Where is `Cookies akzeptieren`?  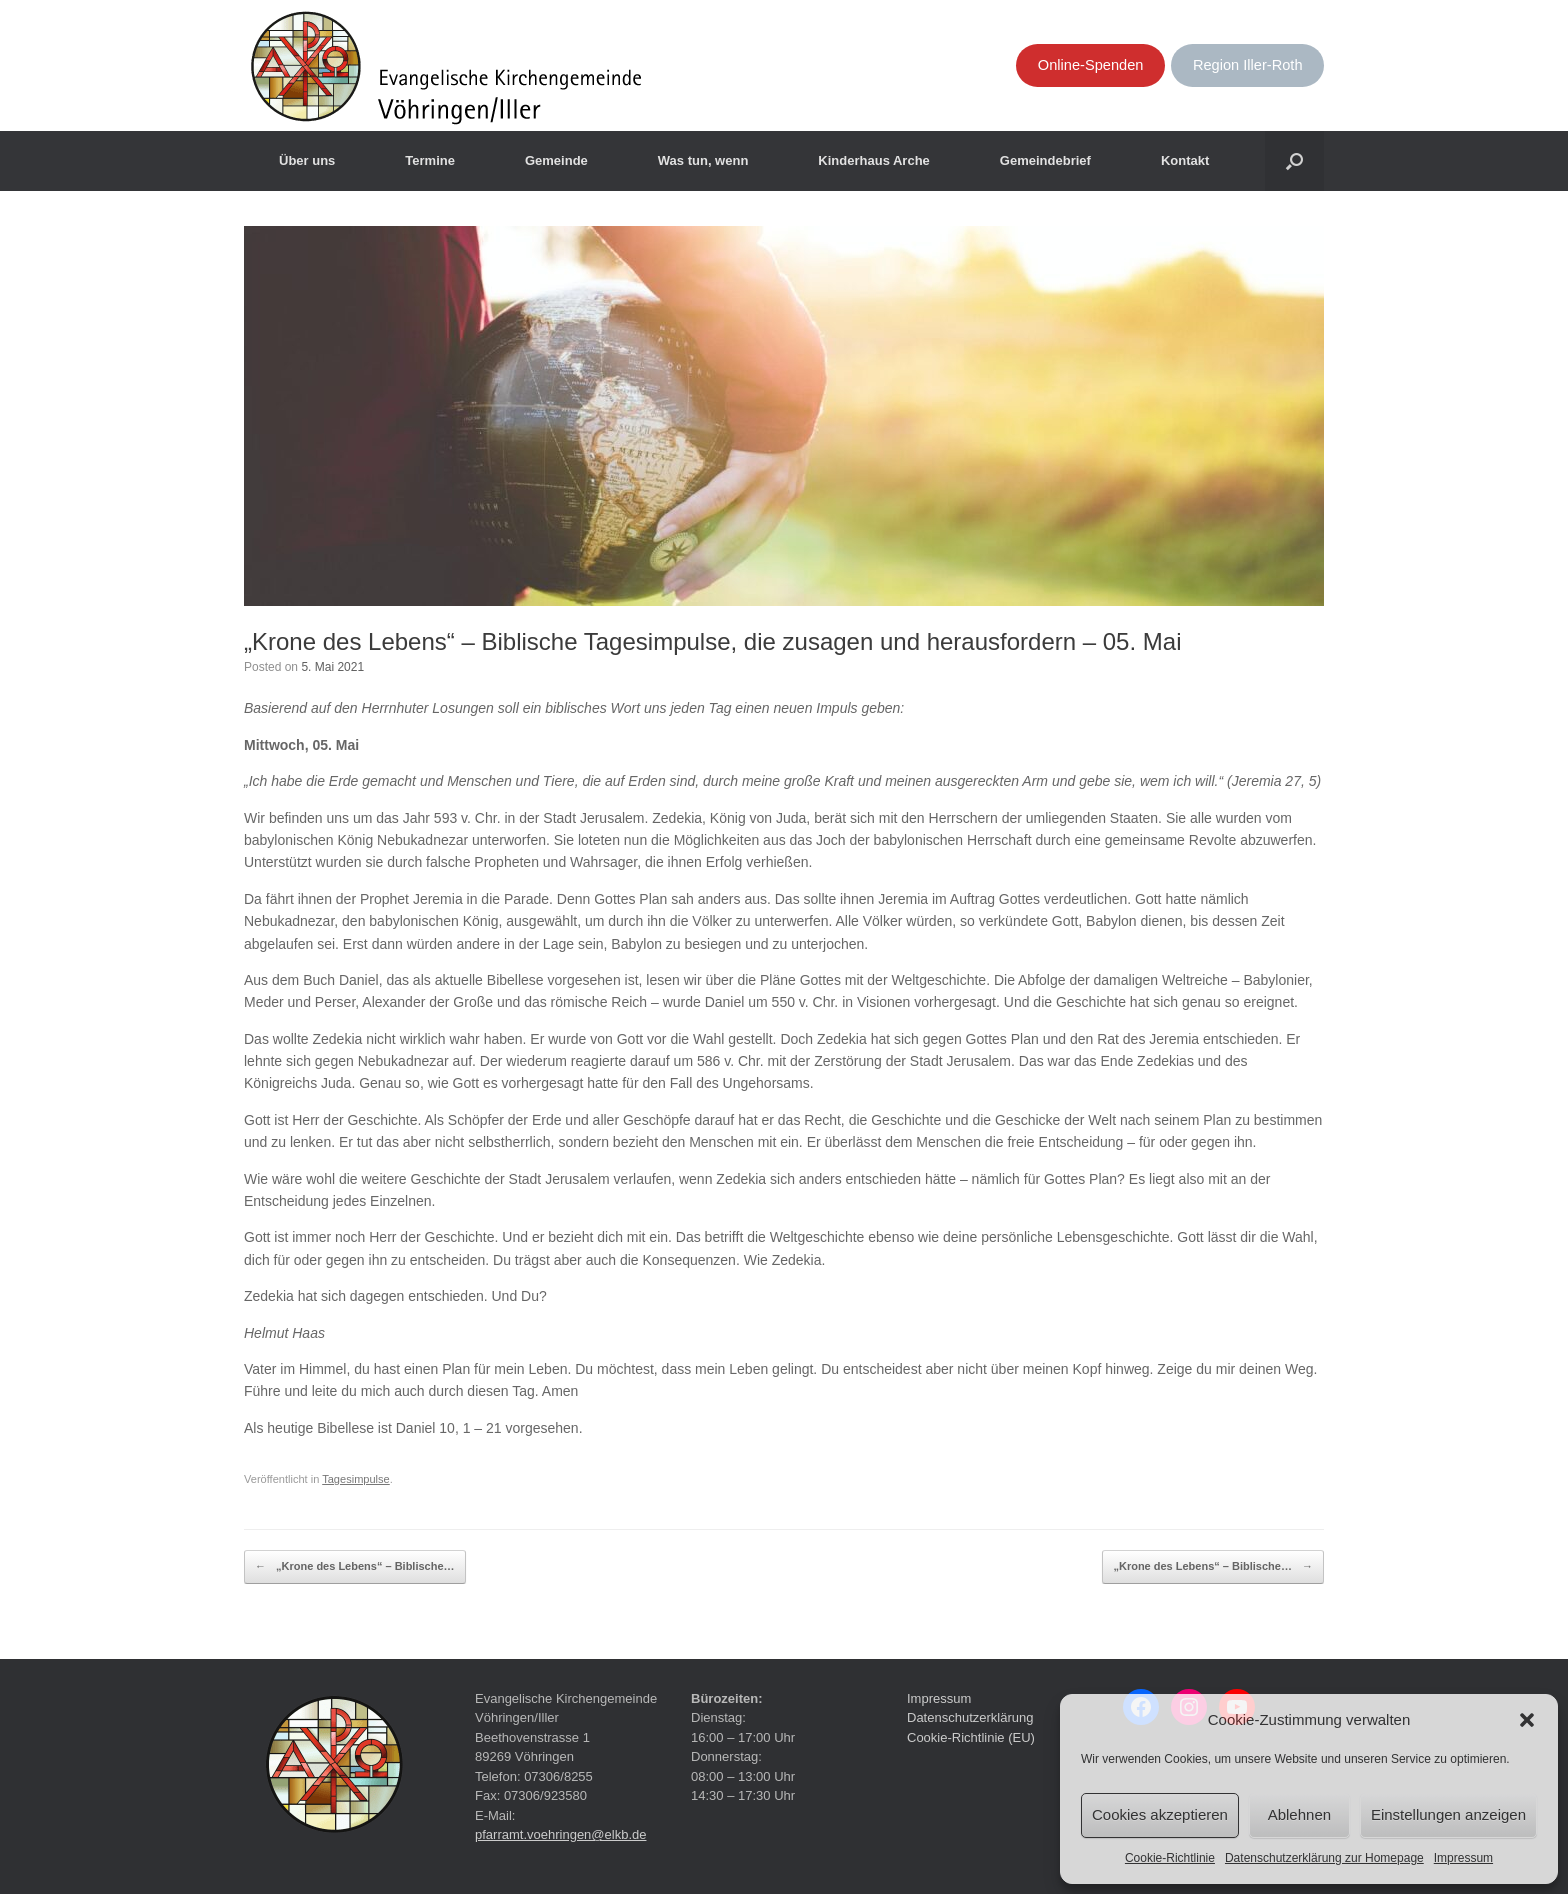
Cookies akzeptieren is located at coordinates (1160, 1814).